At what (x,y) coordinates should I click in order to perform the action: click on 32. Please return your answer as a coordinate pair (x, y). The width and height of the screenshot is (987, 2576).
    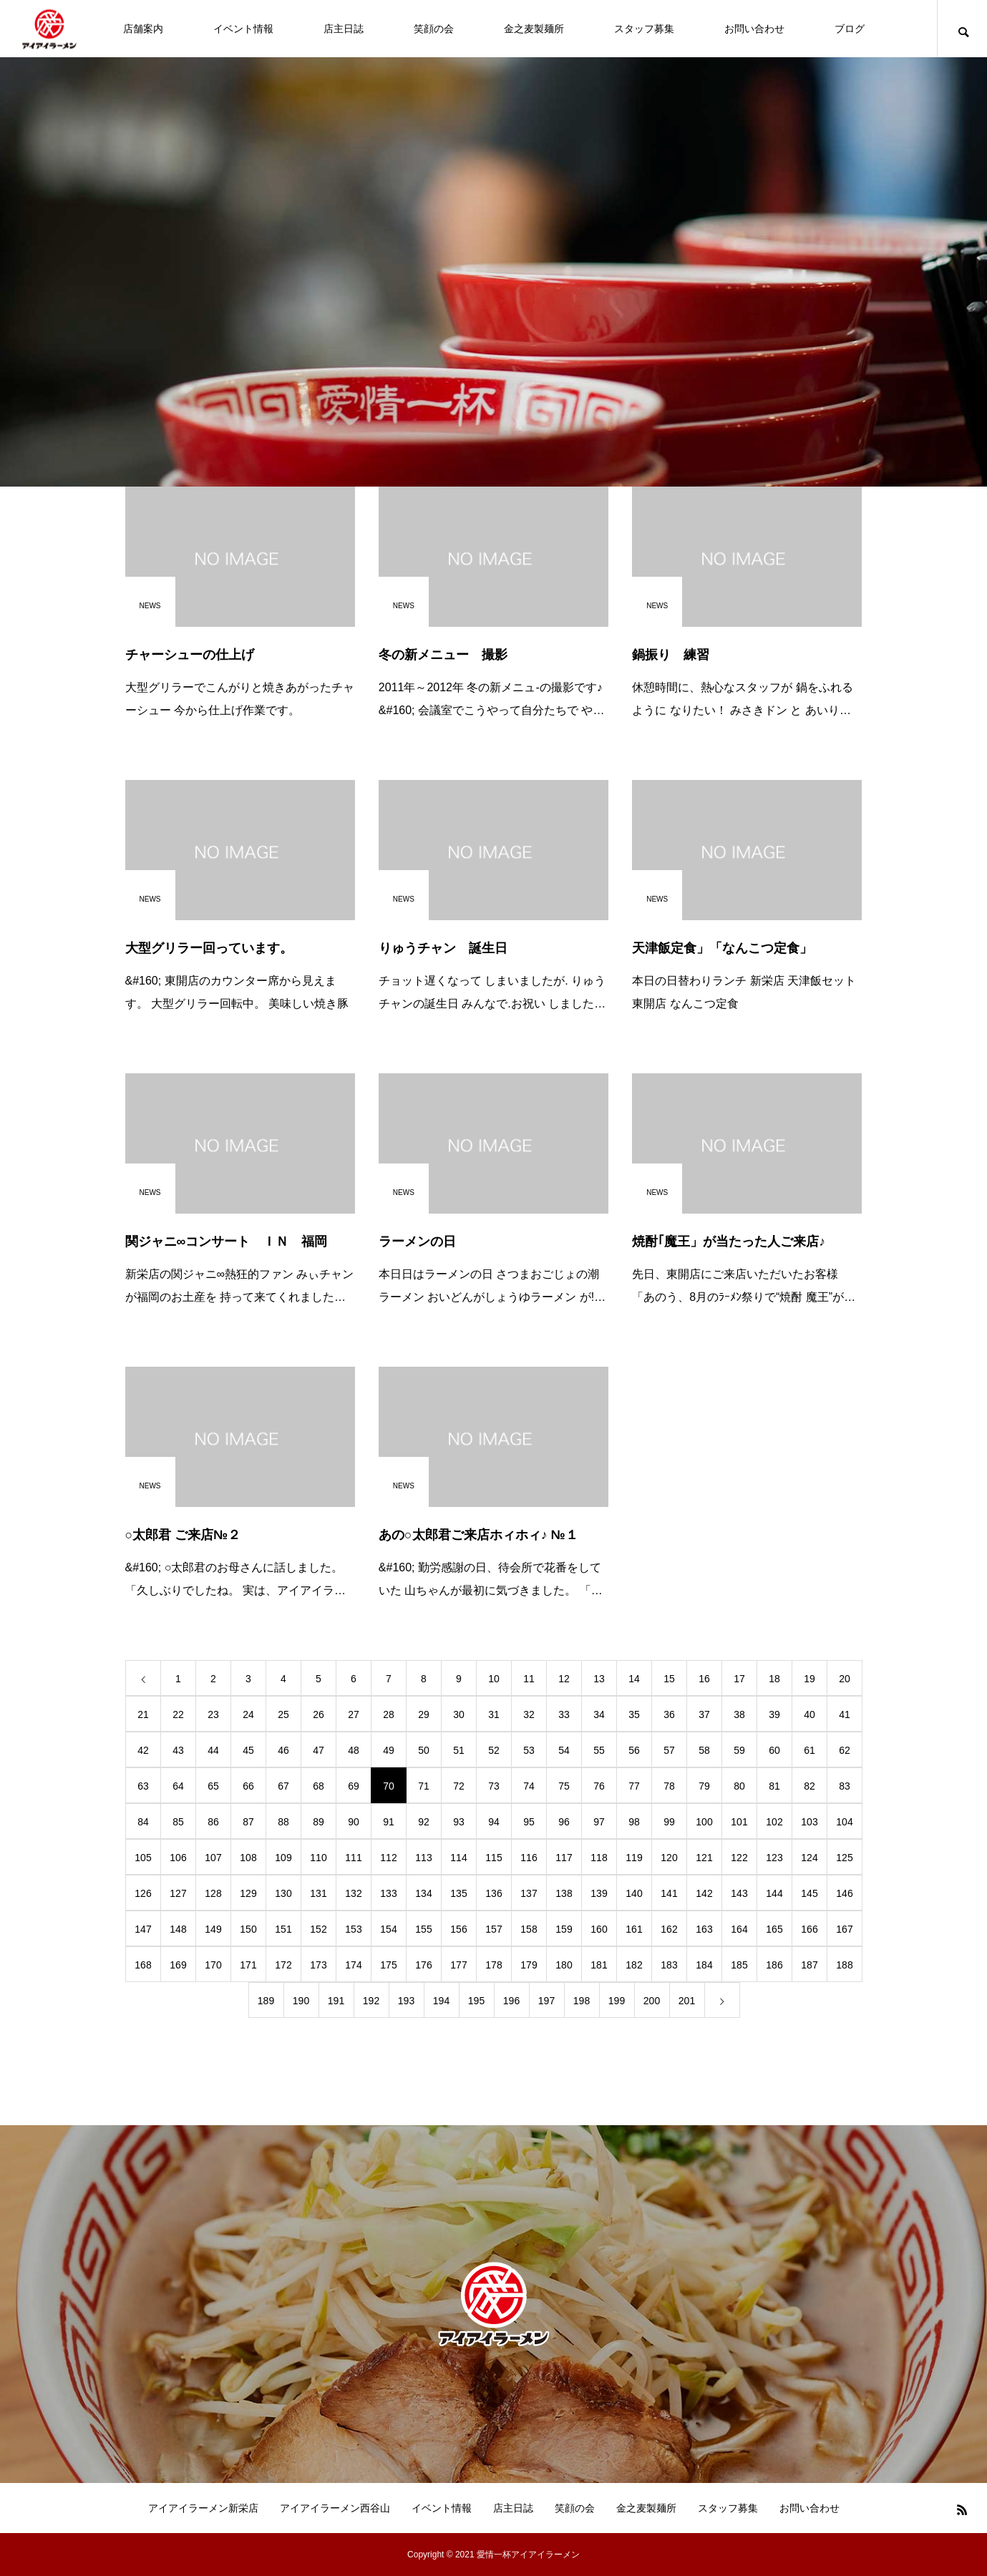
    Looking at the image, I should click on (529, 1714).